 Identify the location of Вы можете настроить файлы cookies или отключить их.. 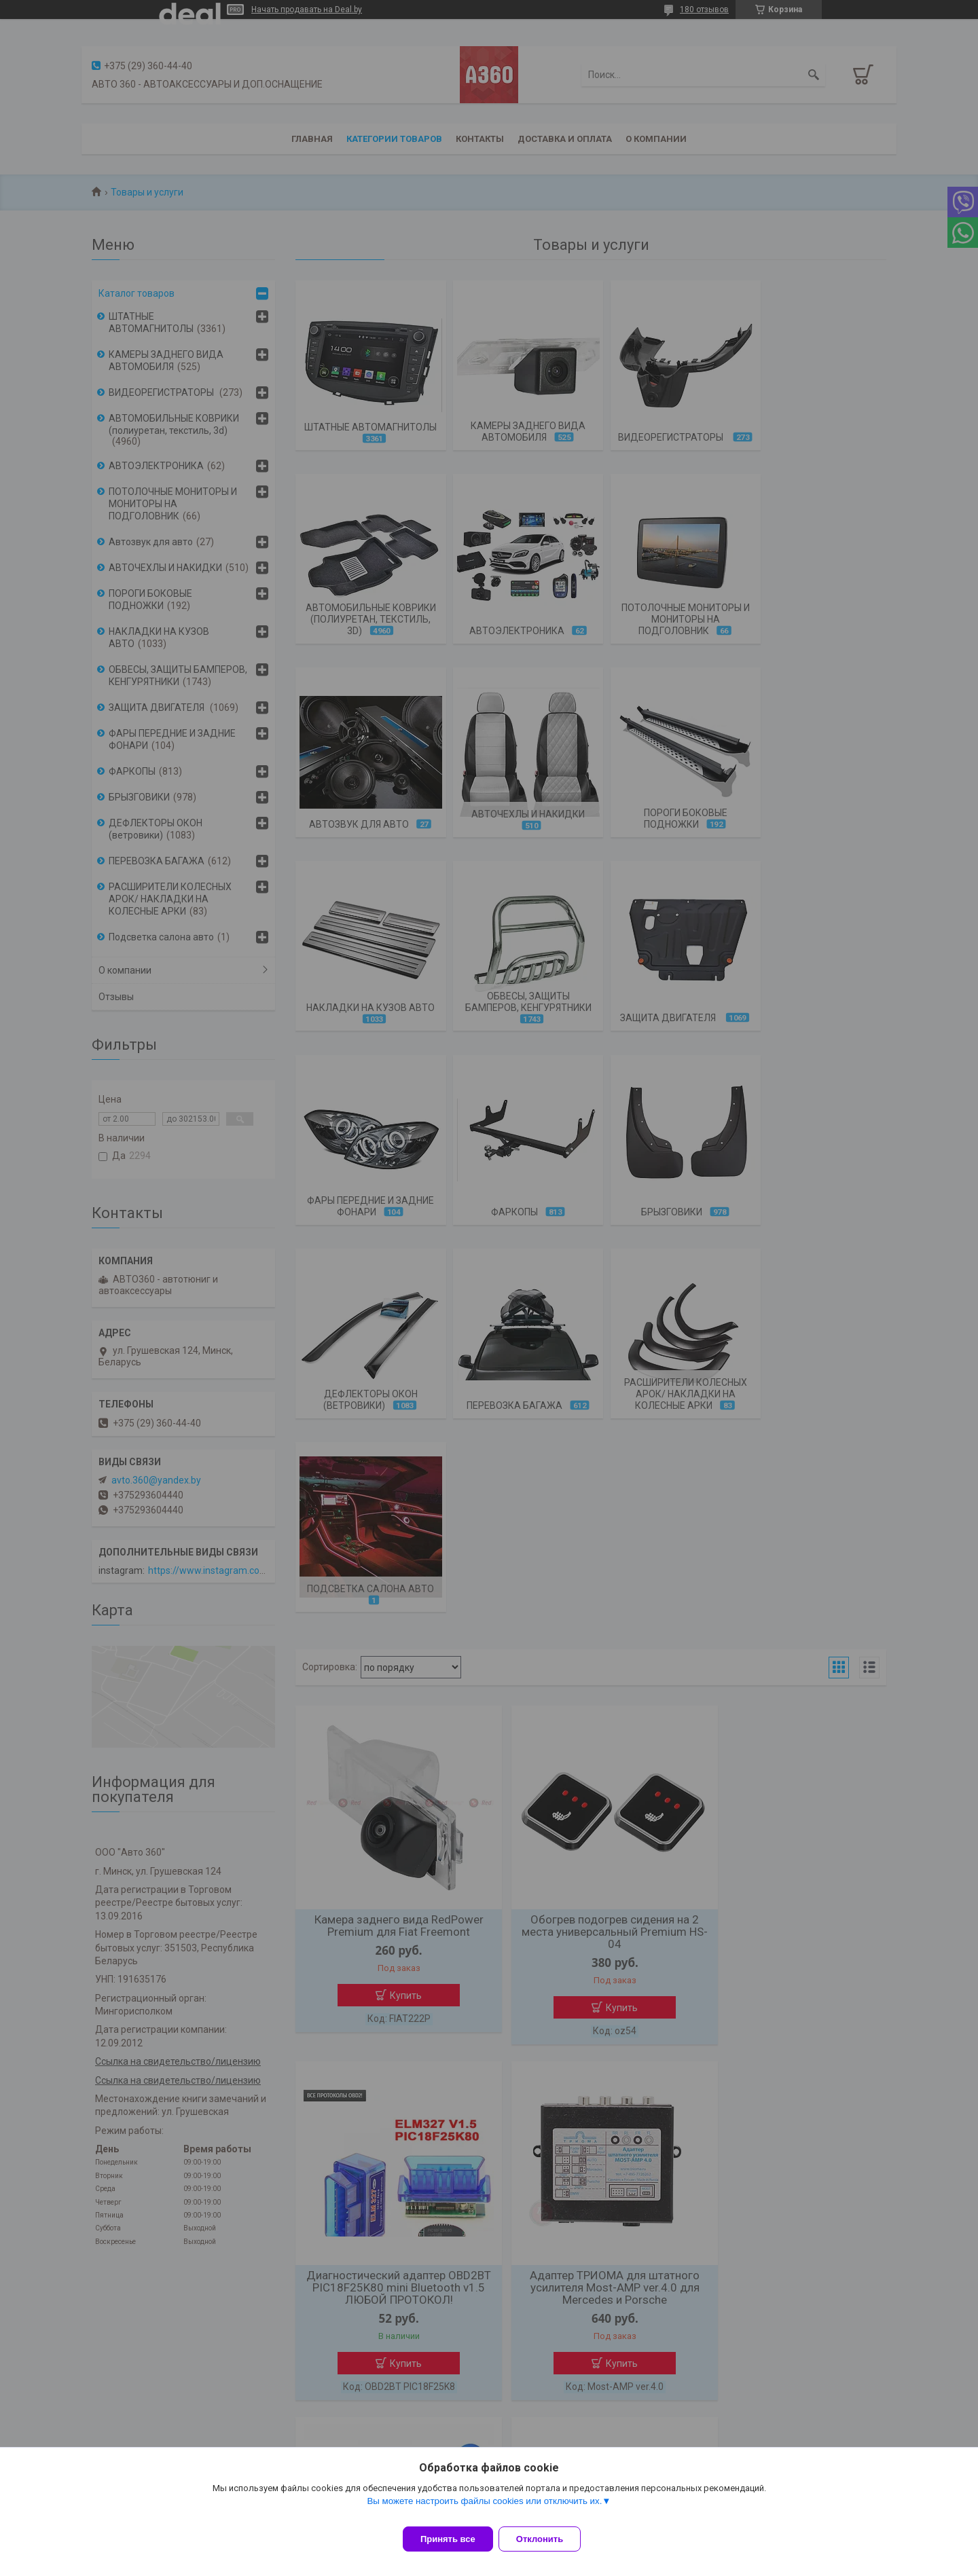
(484, 2509).